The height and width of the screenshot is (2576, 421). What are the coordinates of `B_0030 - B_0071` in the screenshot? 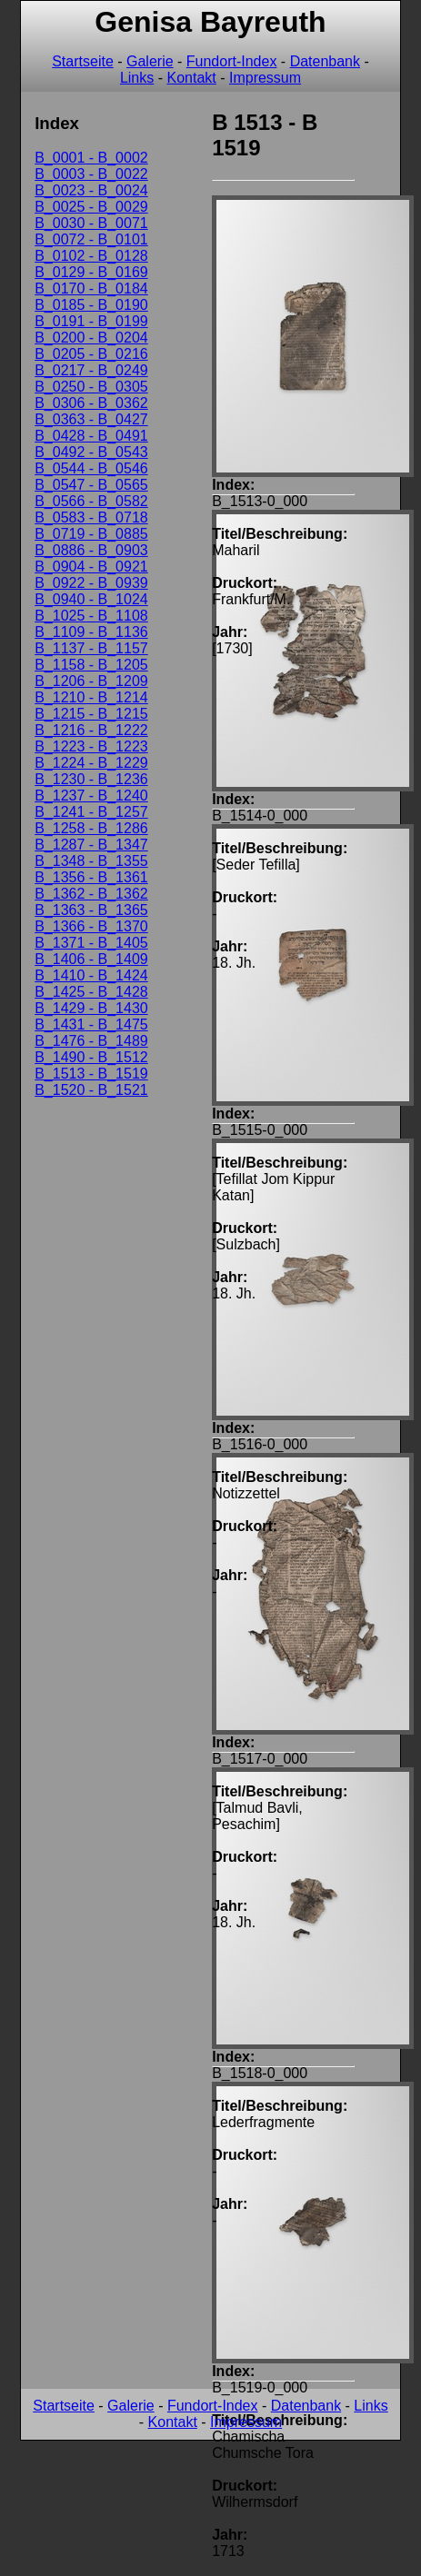 It's located at (91, 223).